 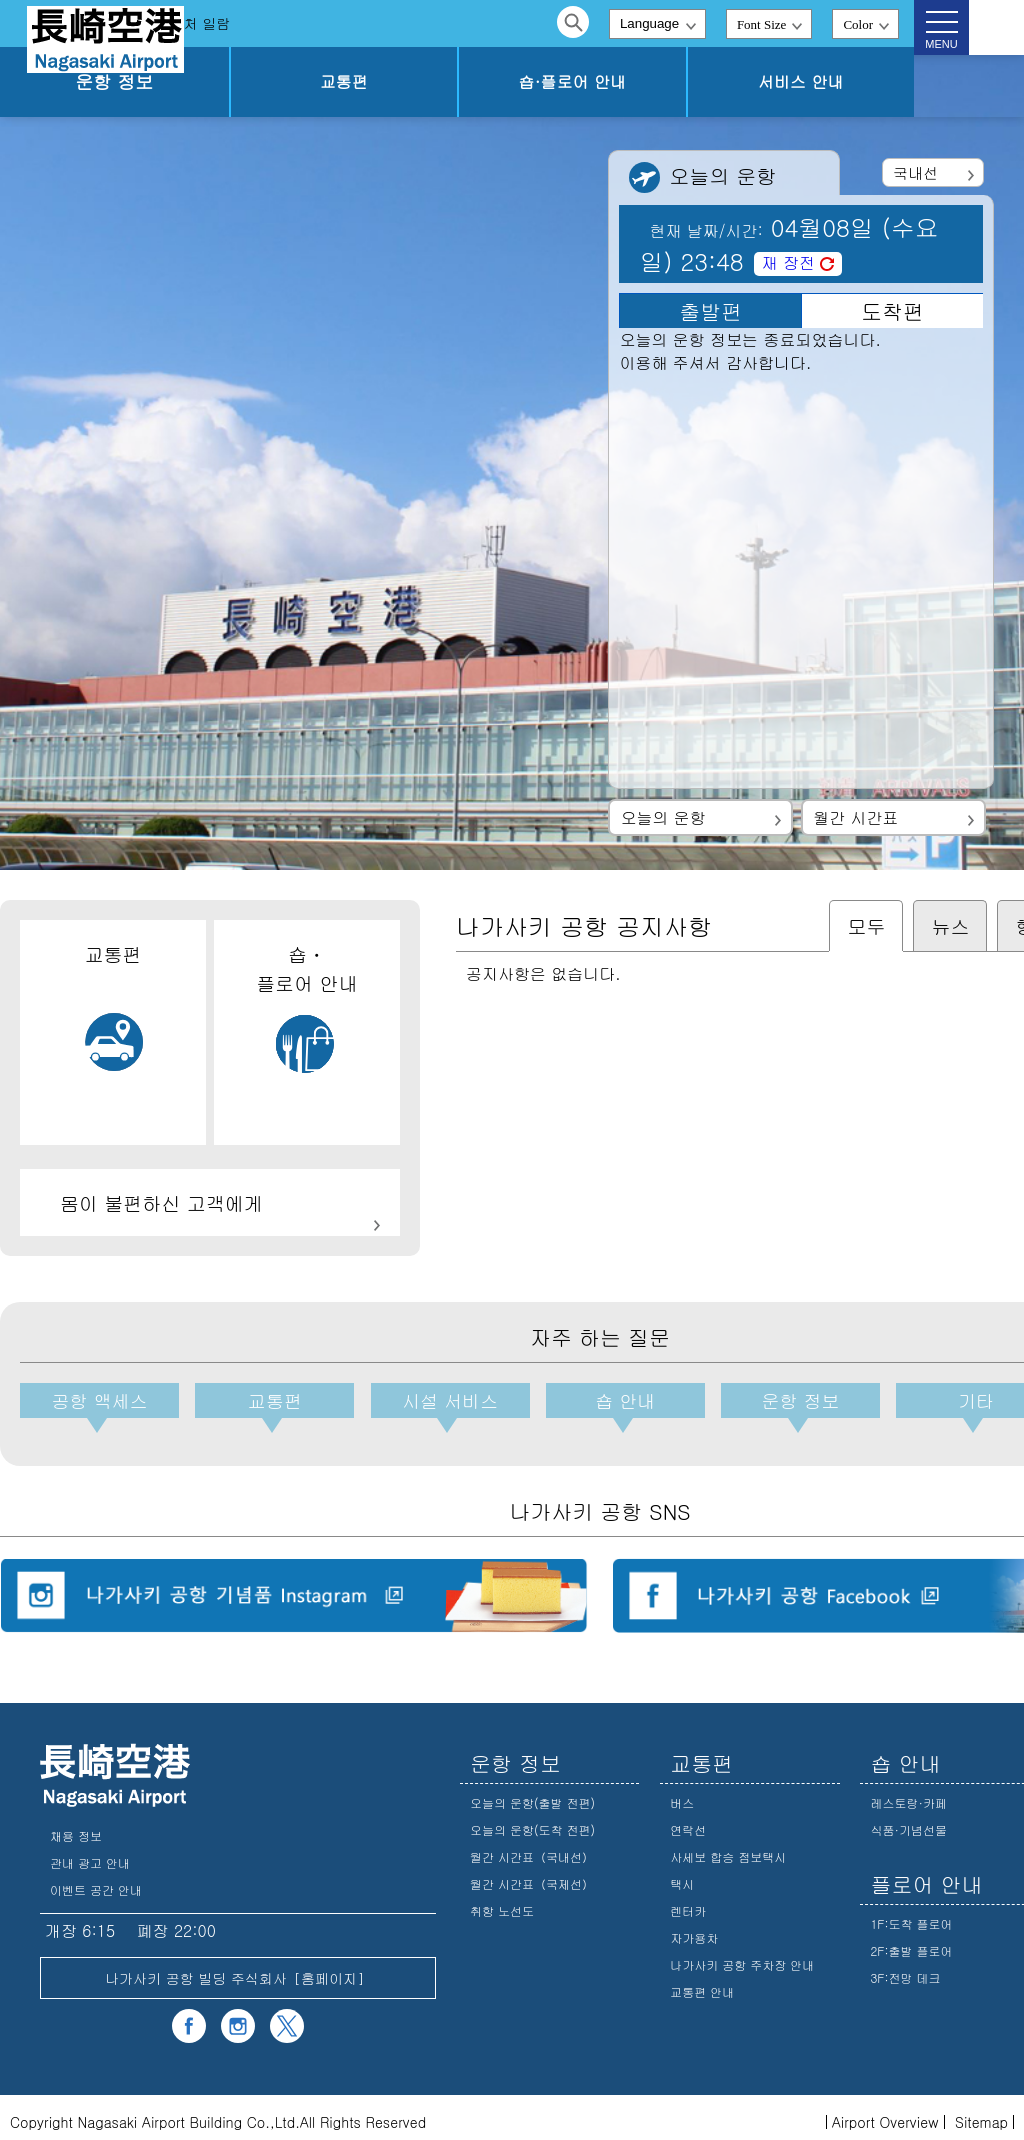 What do you see at coordinates (950, 925) in the screenshot?
I see `뉴스` at bounding box center [950, 925].